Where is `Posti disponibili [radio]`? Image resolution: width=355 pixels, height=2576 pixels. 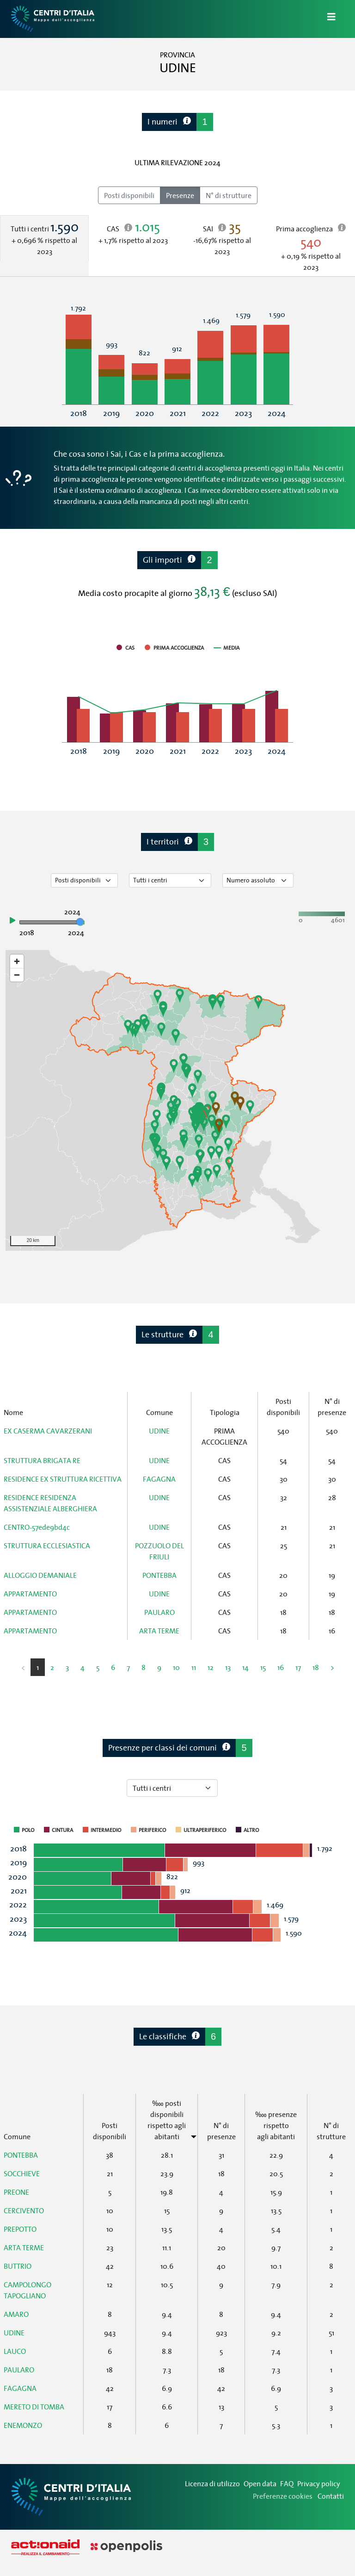
Posti disponibili [radio] is located at coordinates (129, 195).